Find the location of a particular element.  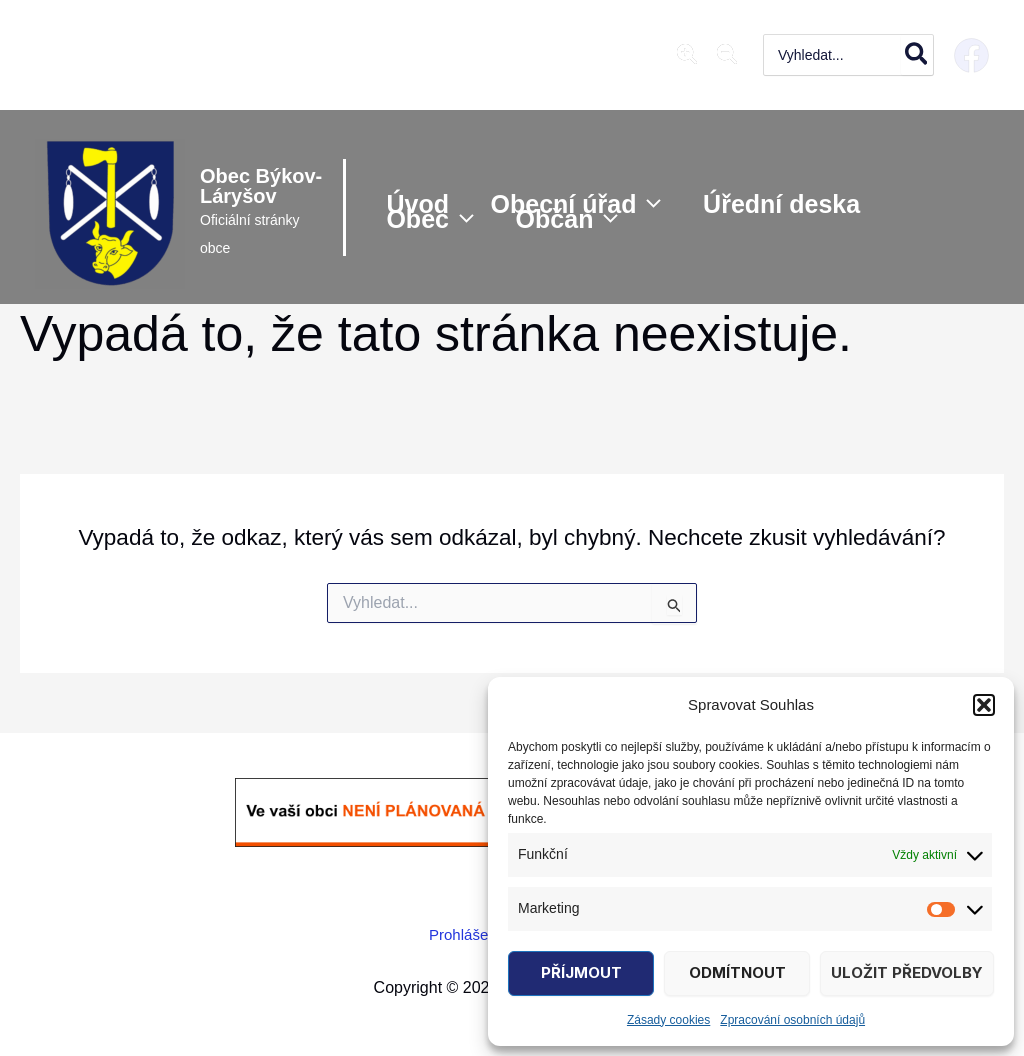

[Hledat] is located at coordinates (917, 55).